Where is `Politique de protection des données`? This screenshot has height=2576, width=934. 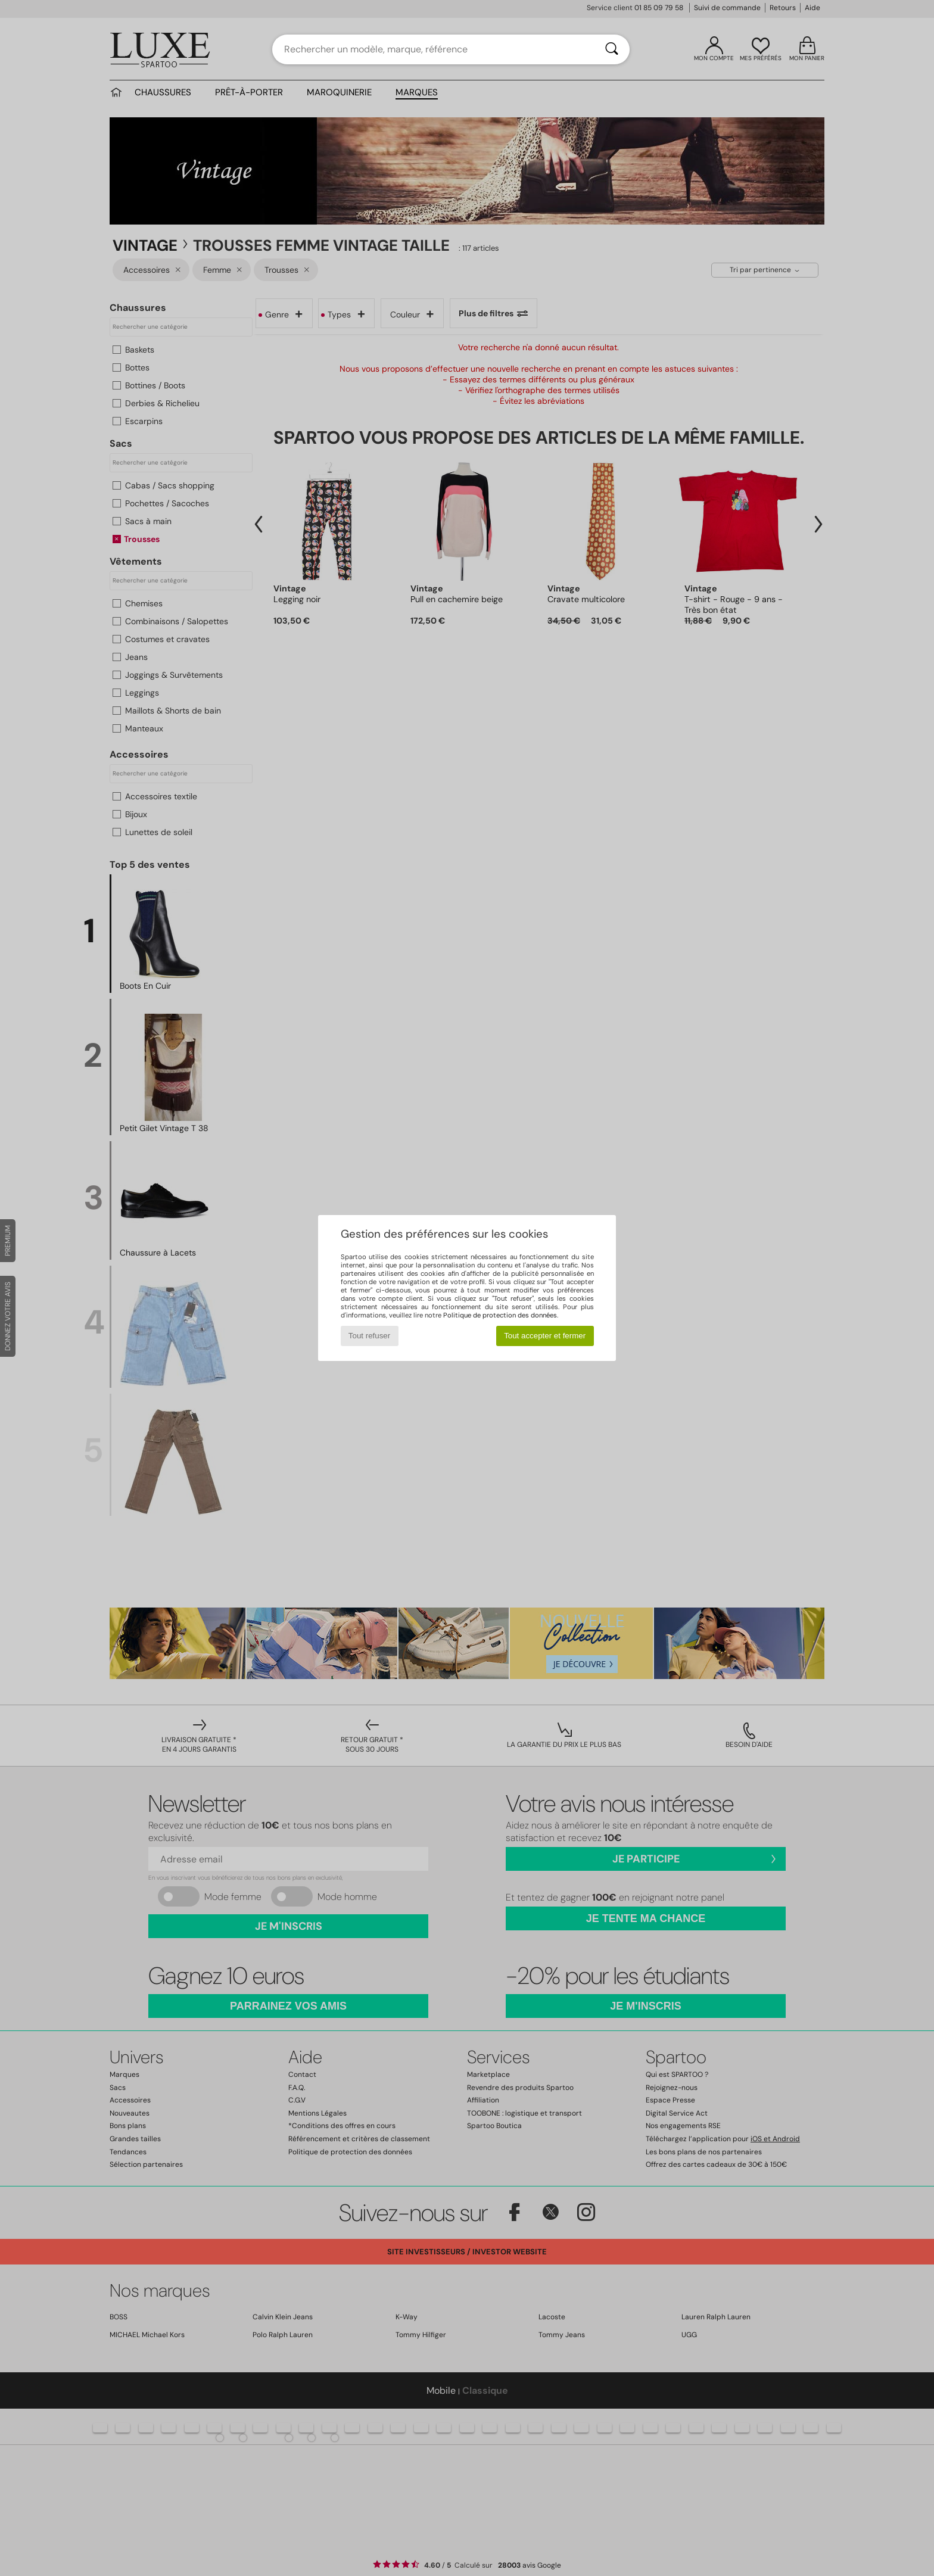 Politique de protection des données is located at coordinates (500, 1315).